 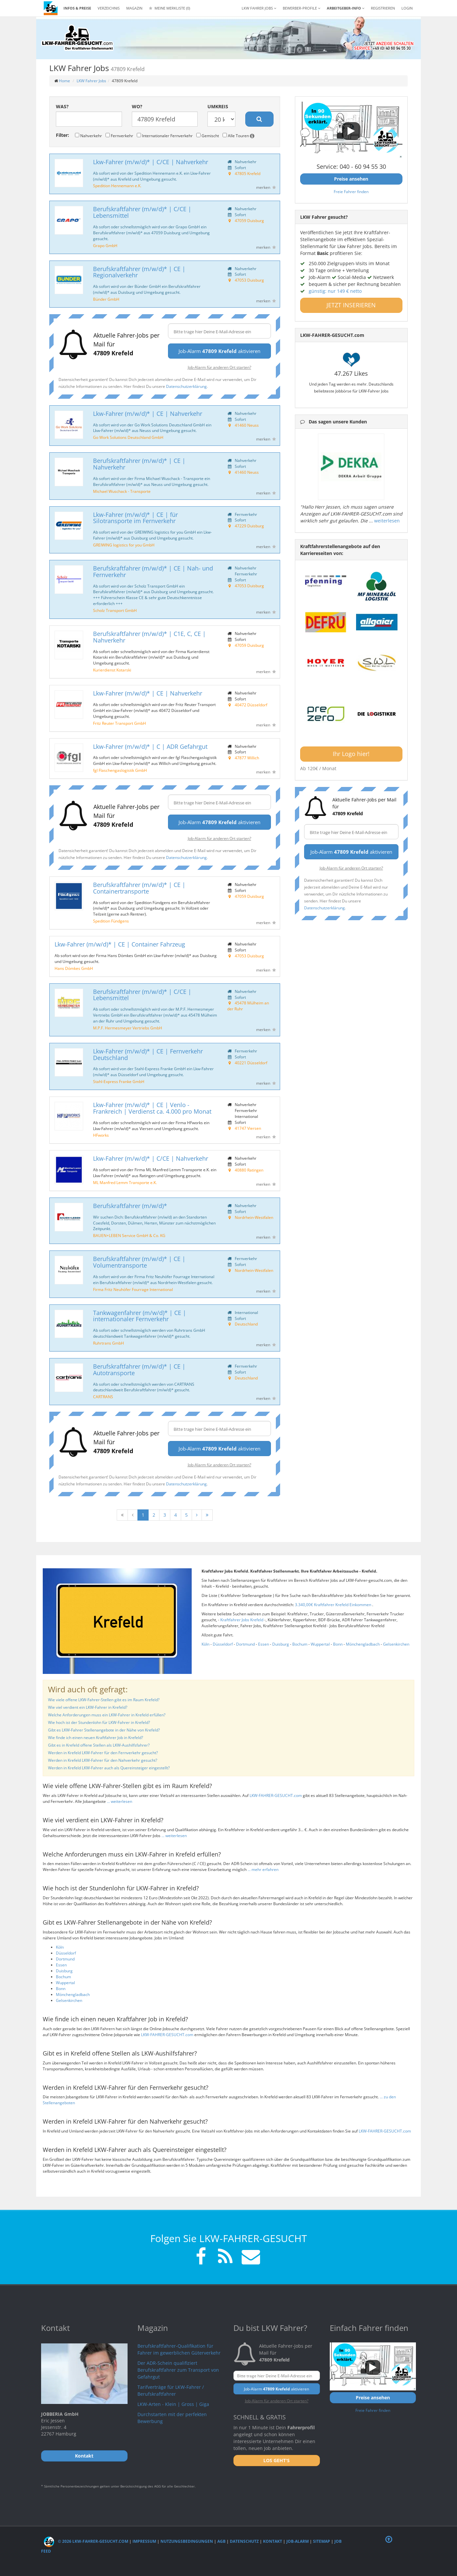 I want to click on Berufskraftfahrer (m/w/d)* | CE | Volumentransporte, so click(x=139, y=1262).